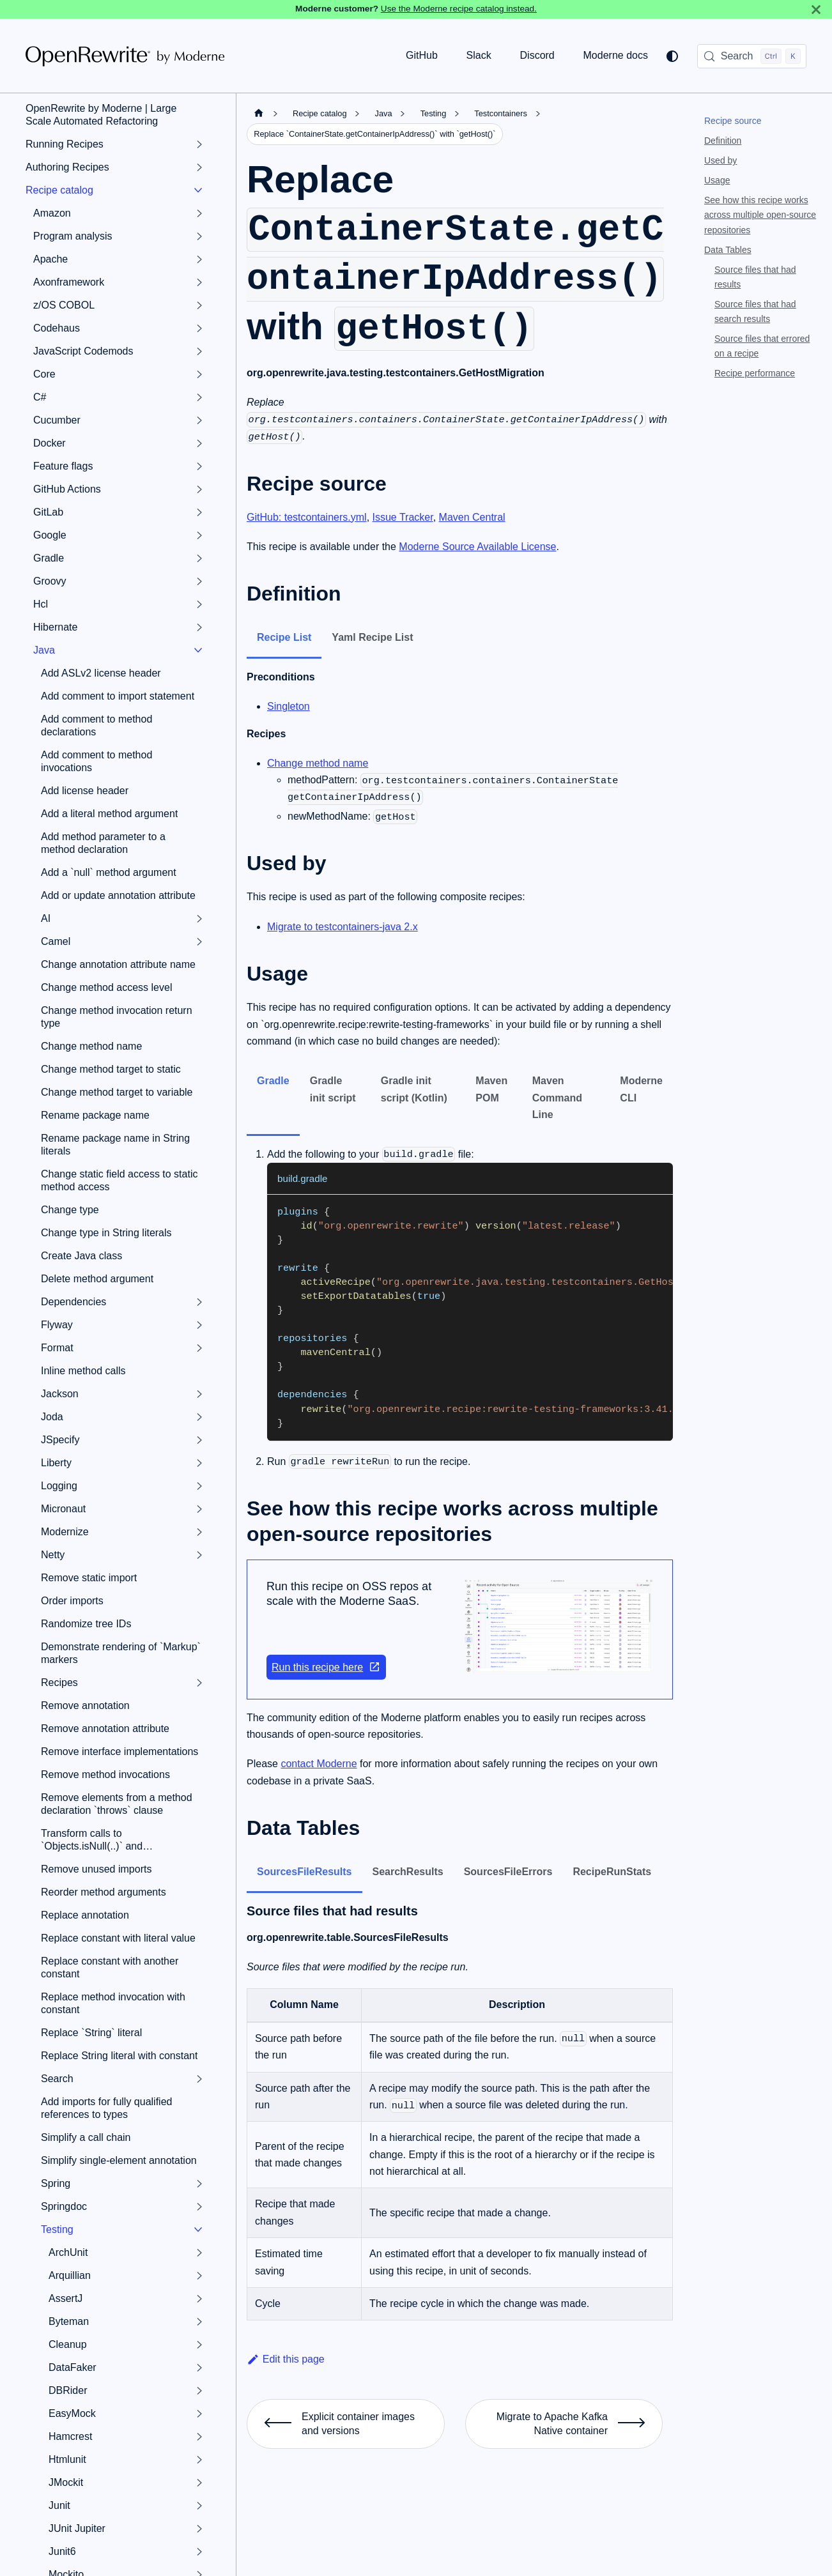 Image resolution: width=832 pixels, height=2576 pixels. What do you see at coordinates (199, 2252) in the screenshot?
I see `[Expand sidebar category 'ArchUnit']` at bounding box center [199, 2252].